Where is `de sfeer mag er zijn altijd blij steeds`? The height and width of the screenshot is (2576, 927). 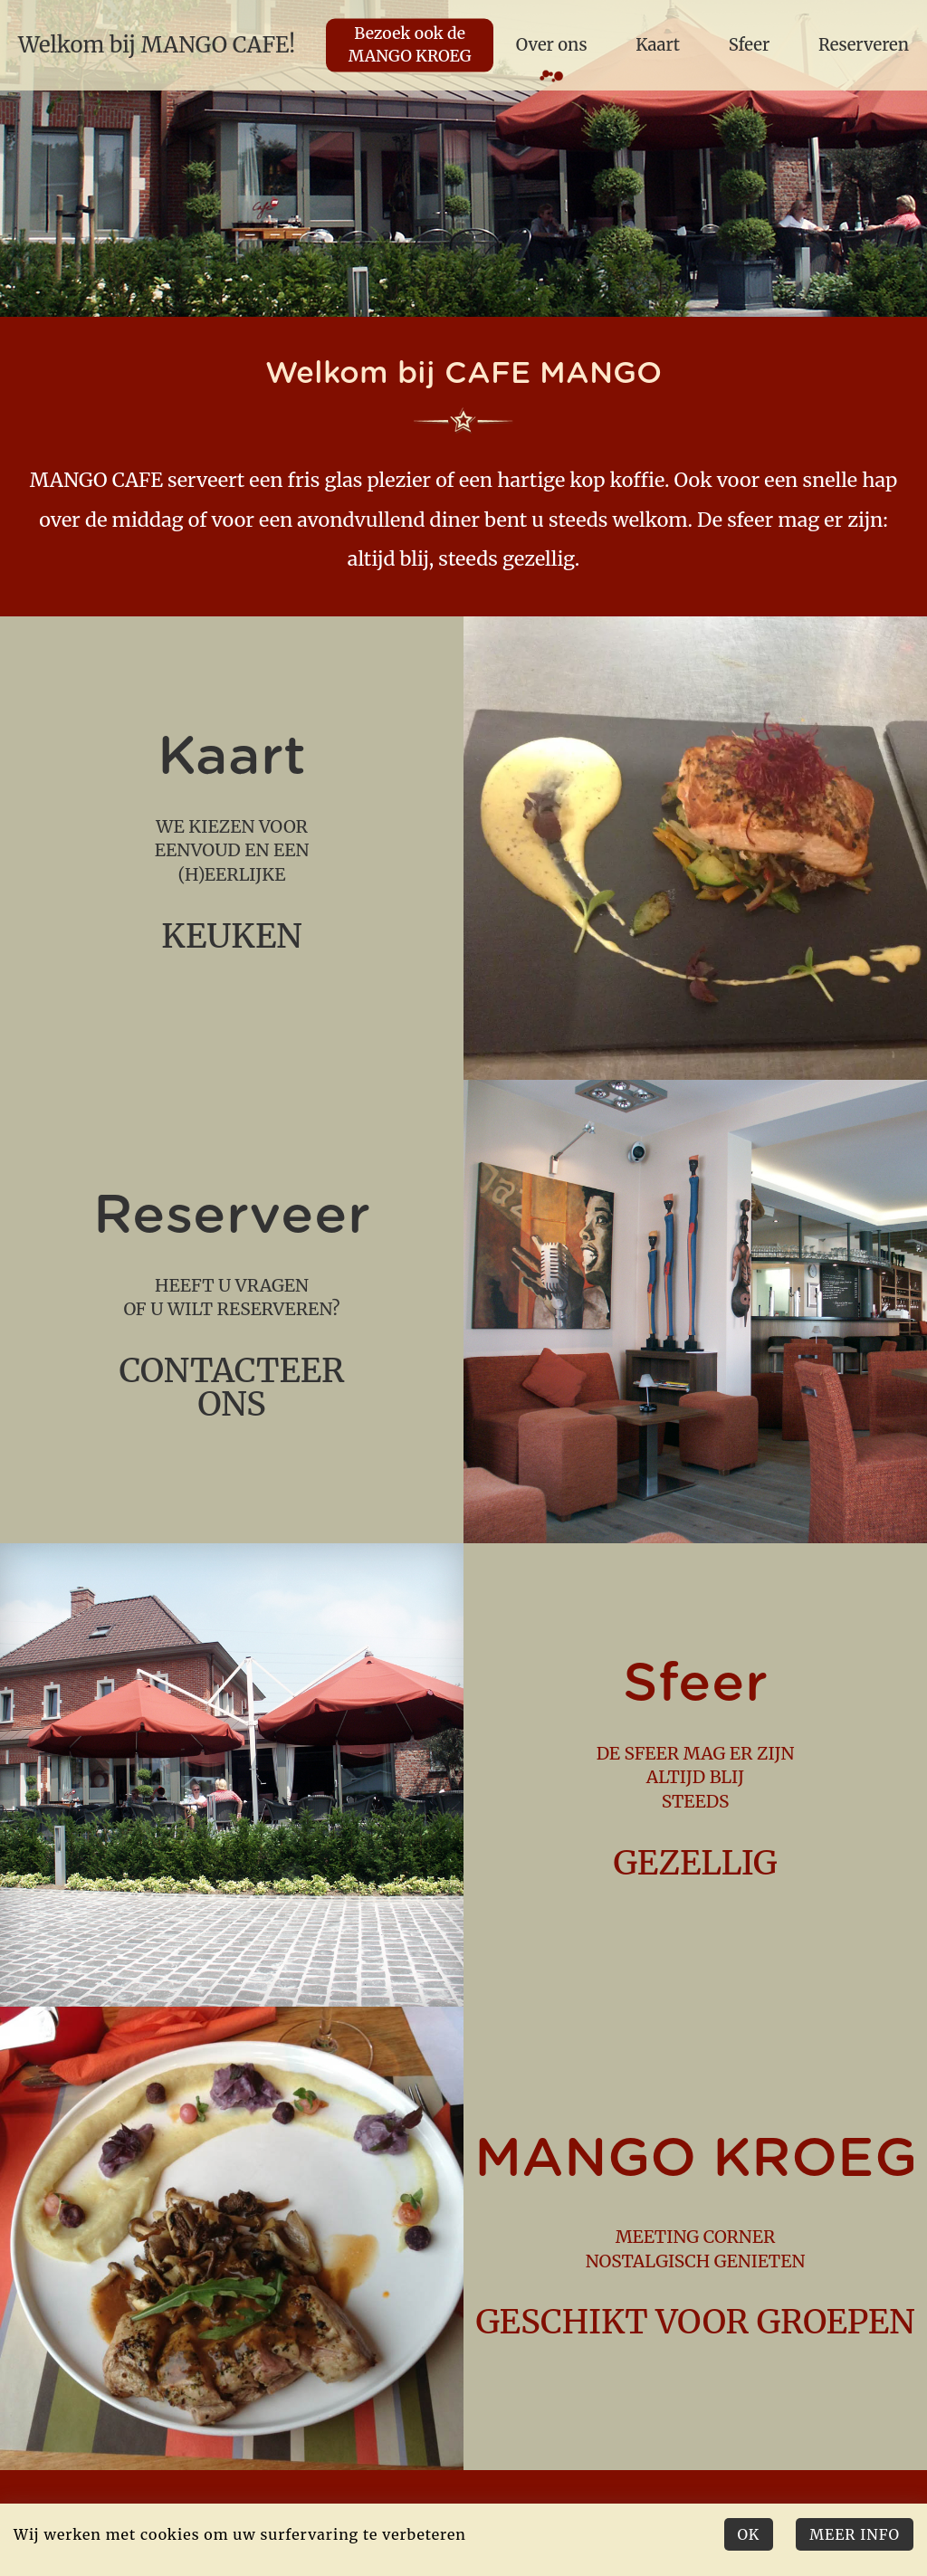
de sfeer mag er zijn altijd blij steeds is located at coordinates (695, 1774).